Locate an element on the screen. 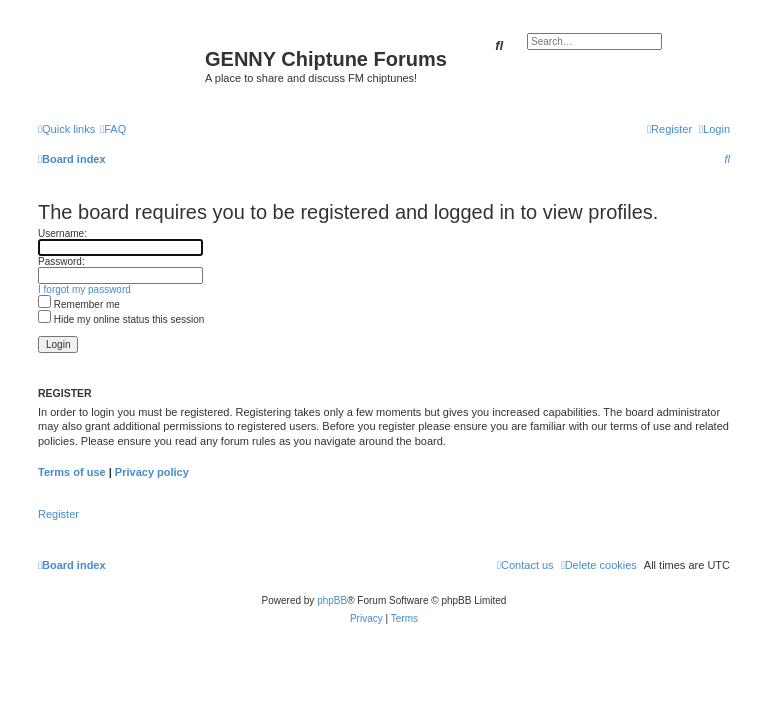 The width and height of the screenshot is (768, 727). Terms of use is located at coordinates (72, 472).